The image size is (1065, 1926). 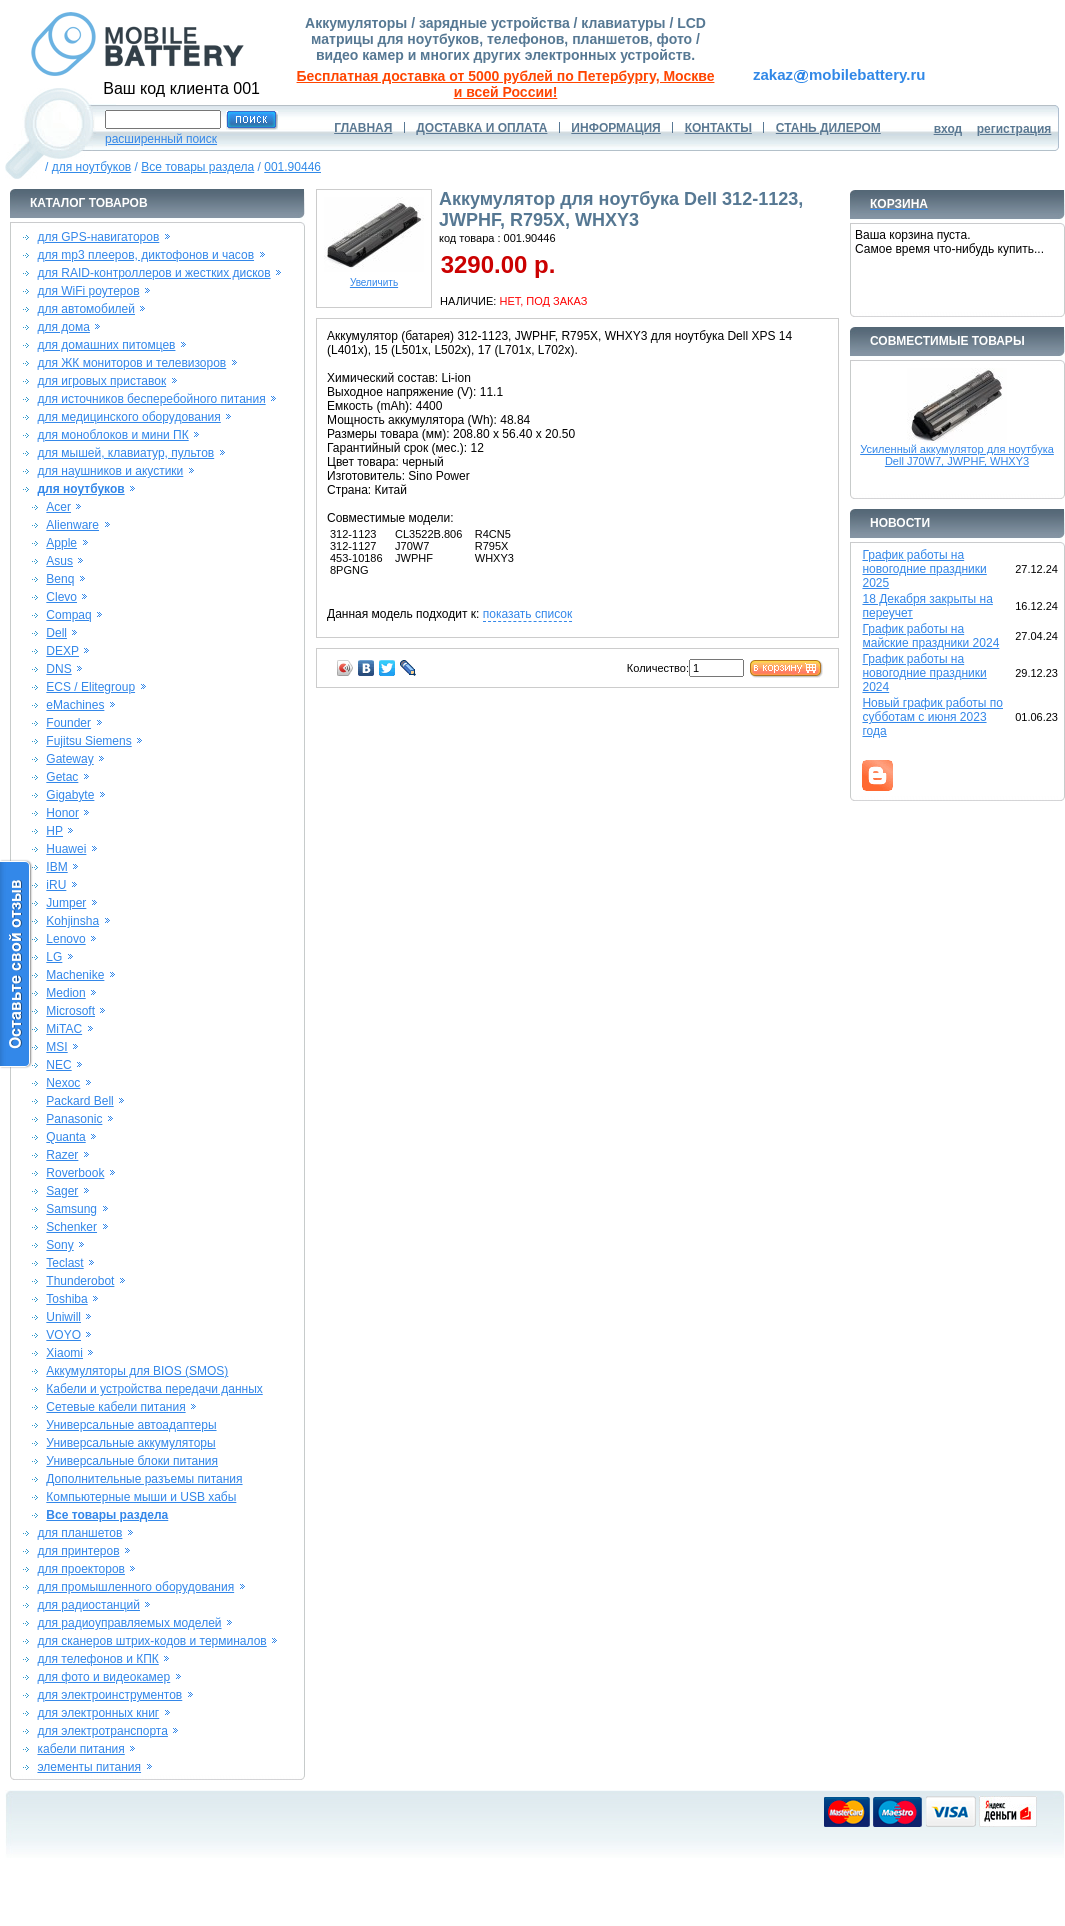 What do you see at coordinates (81, 1569) in the screenshot?
I see `для проекторов` at bounding box center [81, 1569].